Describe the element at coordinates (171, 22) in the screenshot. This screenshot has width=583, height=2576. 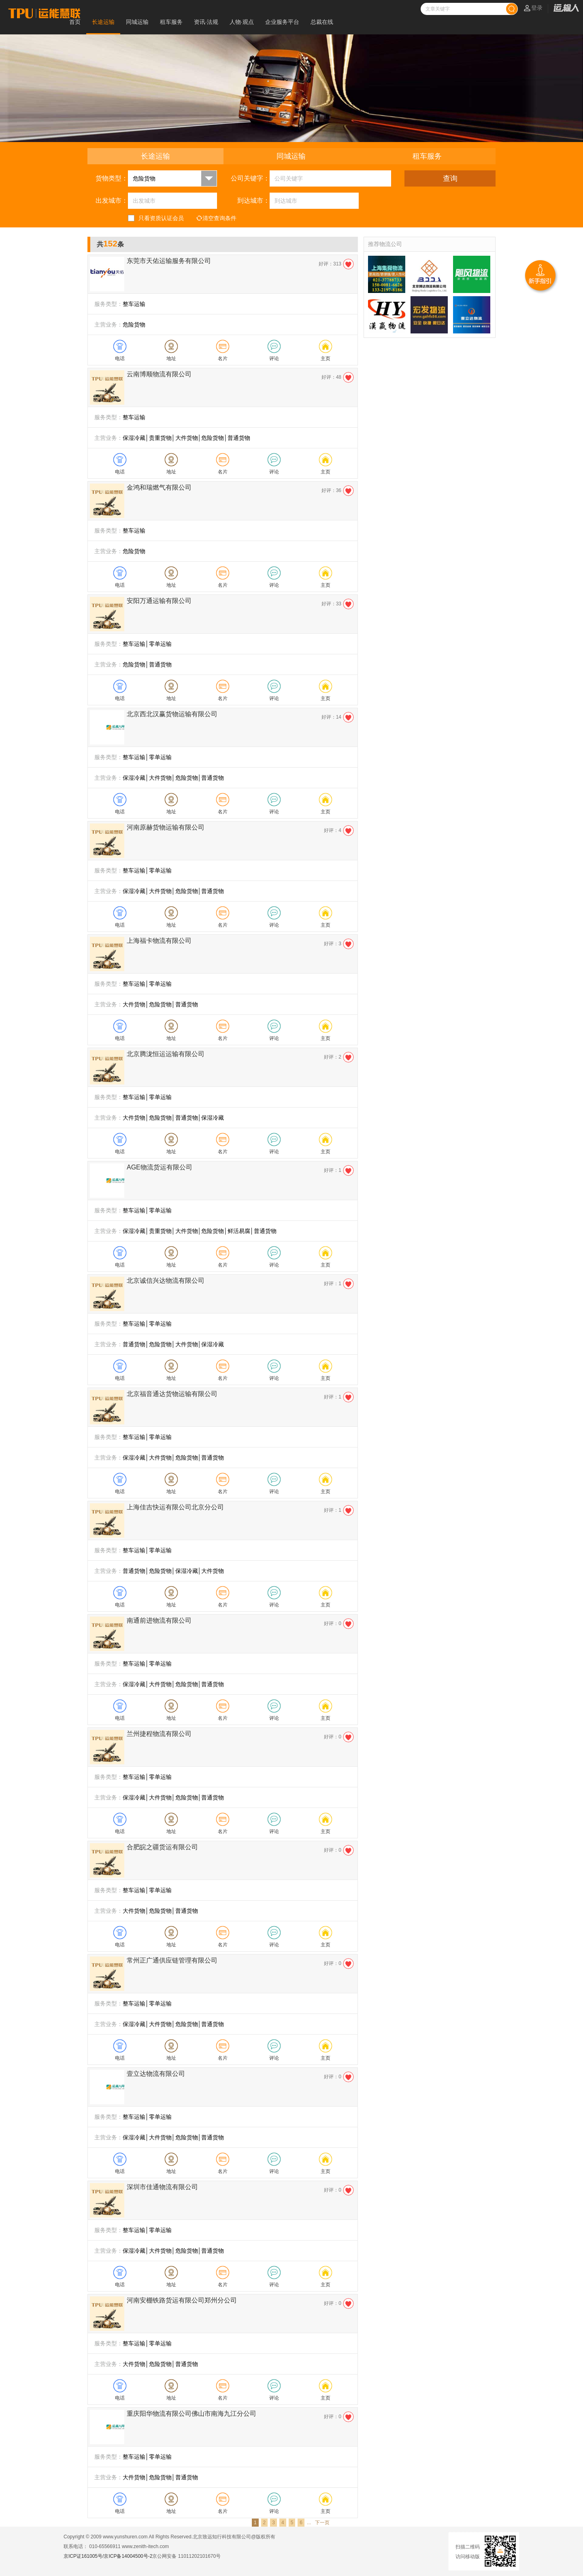
I see `租车服务` at that location.